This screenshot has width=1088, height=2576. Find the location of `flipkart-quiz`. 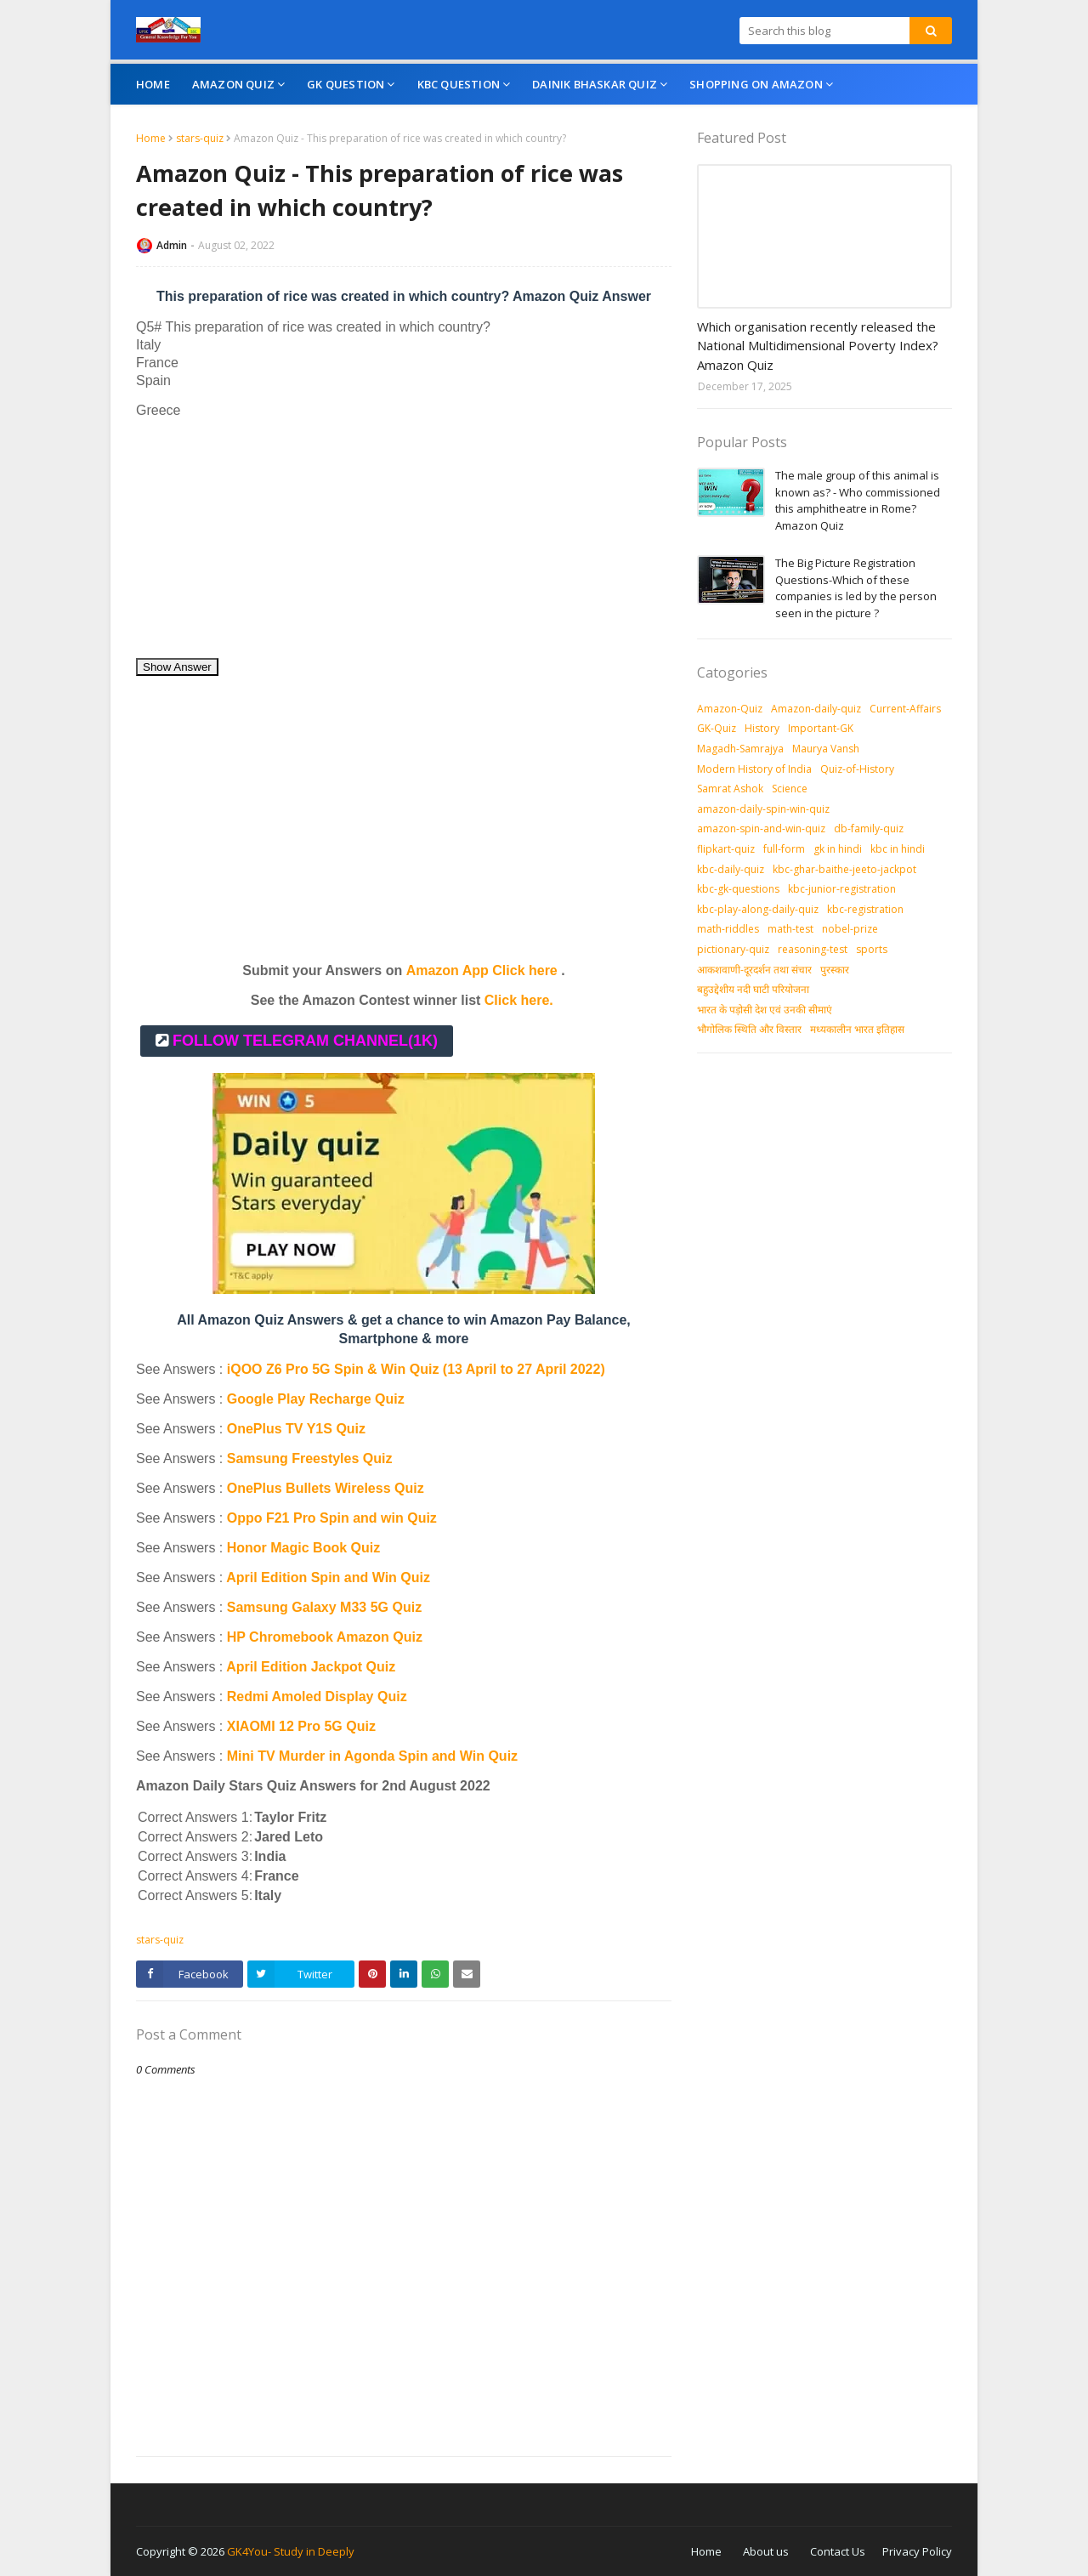

flipkart-quiz is located at coordinates (726, 849).